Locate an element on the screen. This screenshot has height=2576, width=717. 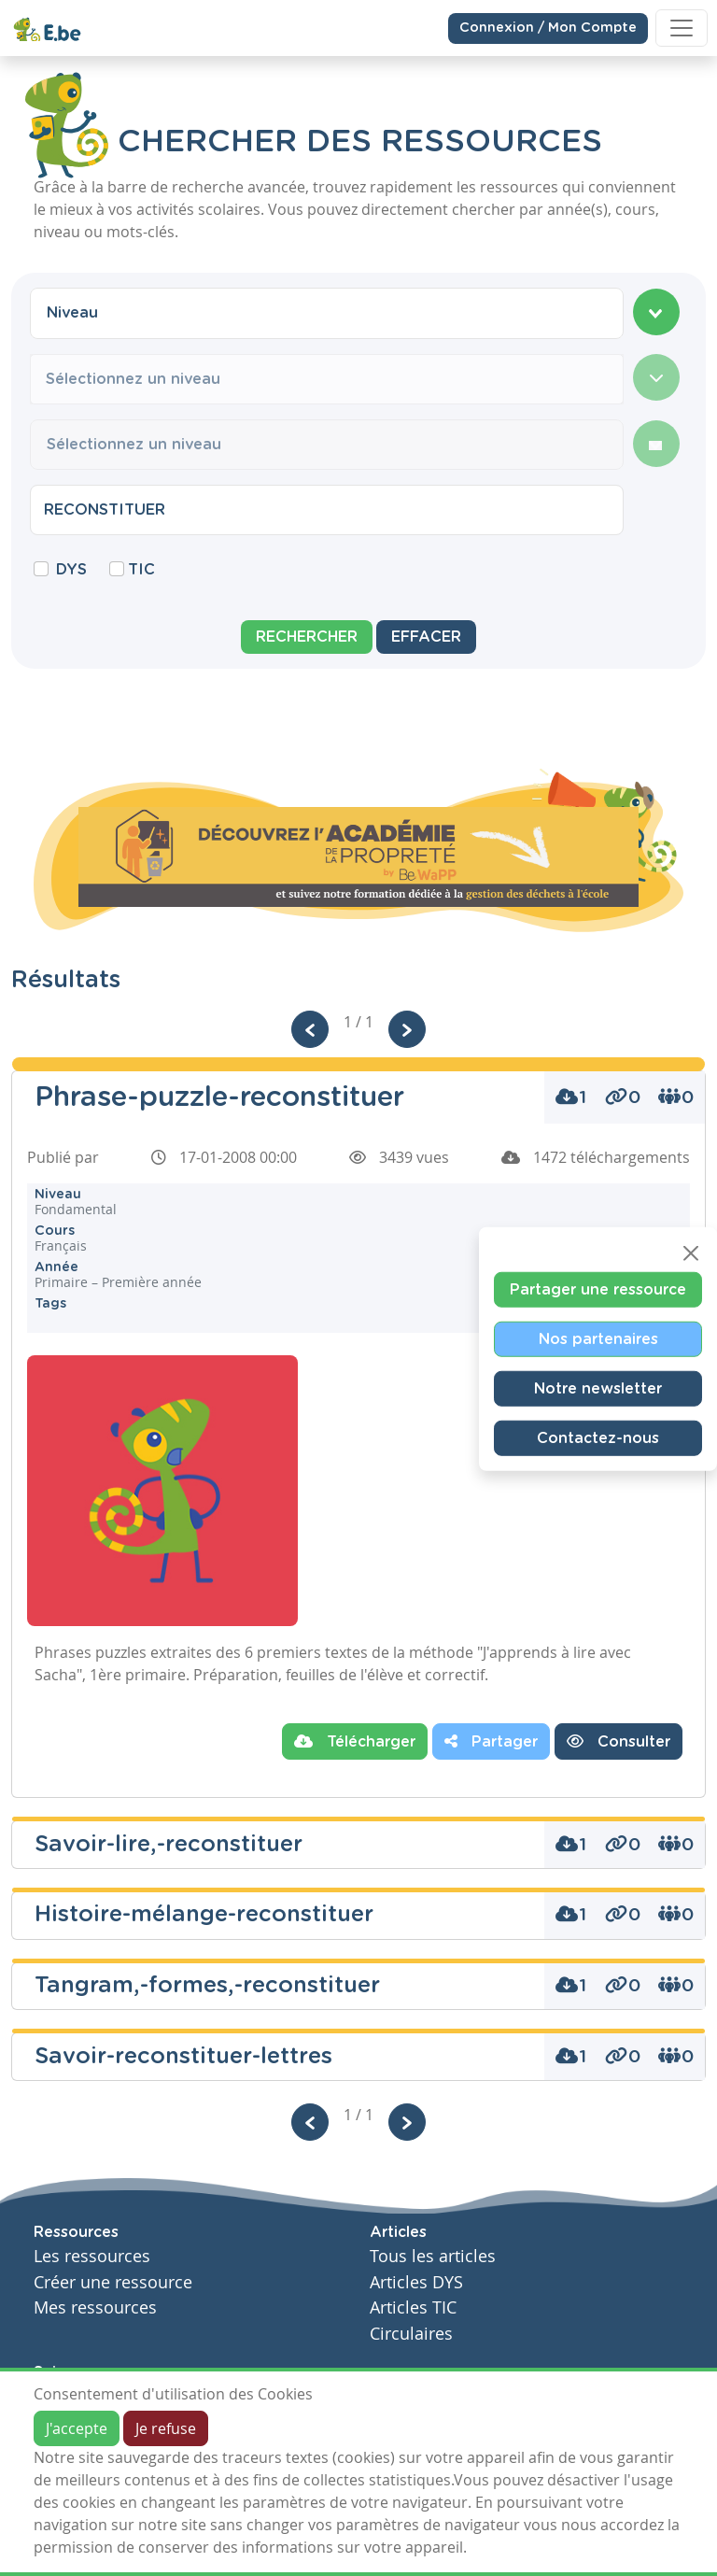
J'accepte is located at coordinates (76, 2428).